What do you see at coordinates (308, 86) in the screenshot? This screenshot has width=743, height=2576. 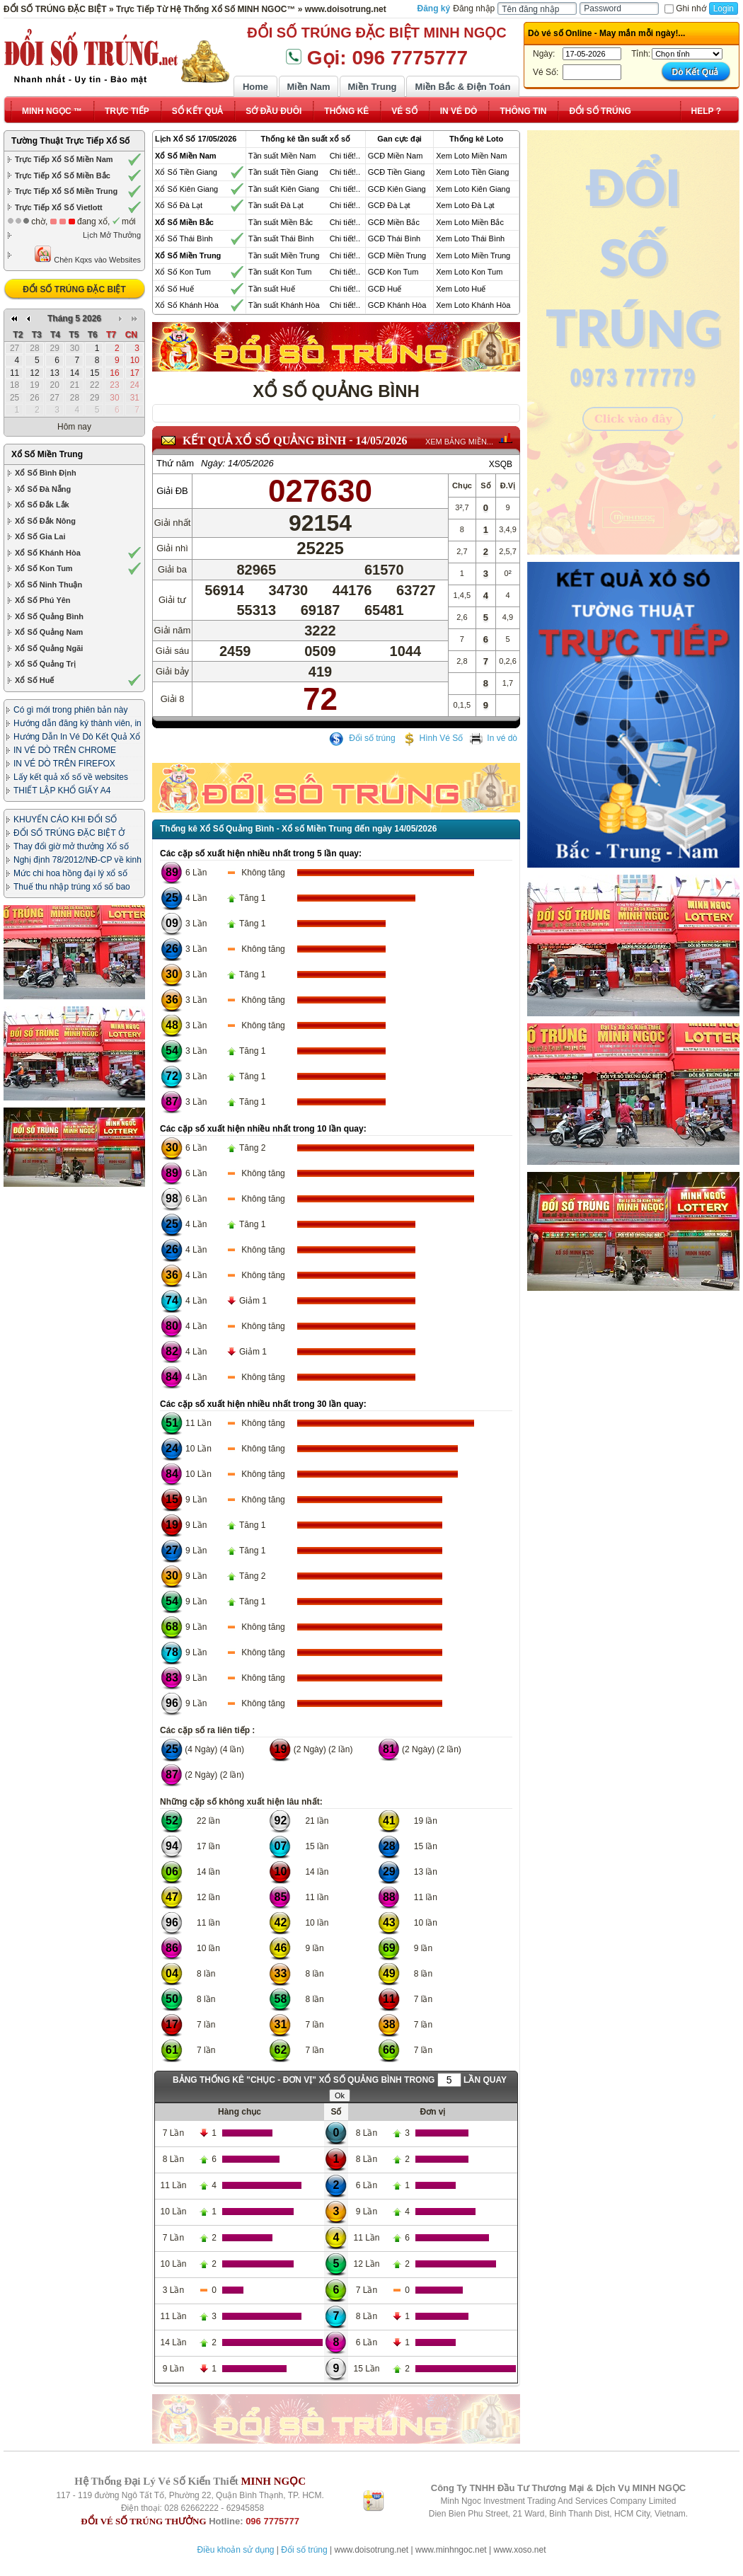 I see `Miền Nam` at bounding box center [308, 86].